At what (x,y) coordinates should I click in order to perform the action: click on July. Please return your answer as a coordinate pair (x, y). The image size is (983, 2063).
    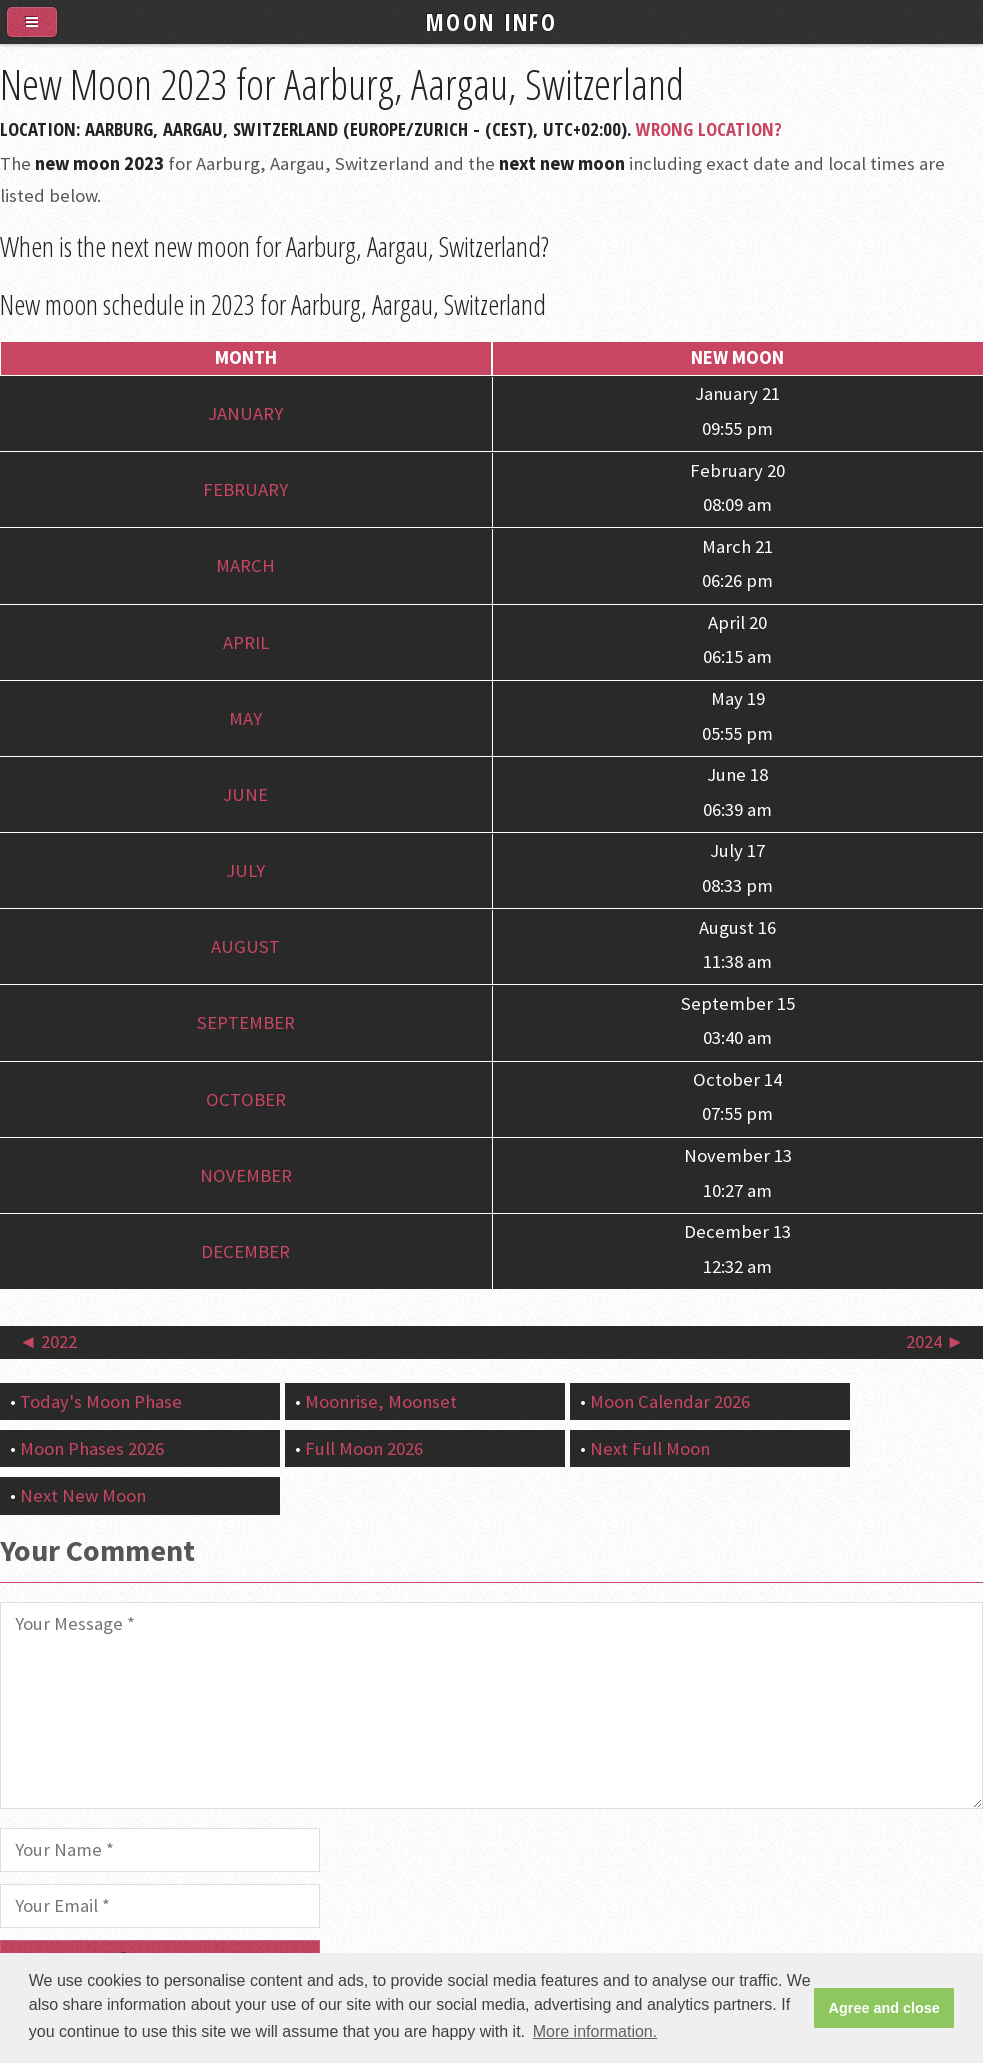
    Looking at the image, I should click on (245, 870).